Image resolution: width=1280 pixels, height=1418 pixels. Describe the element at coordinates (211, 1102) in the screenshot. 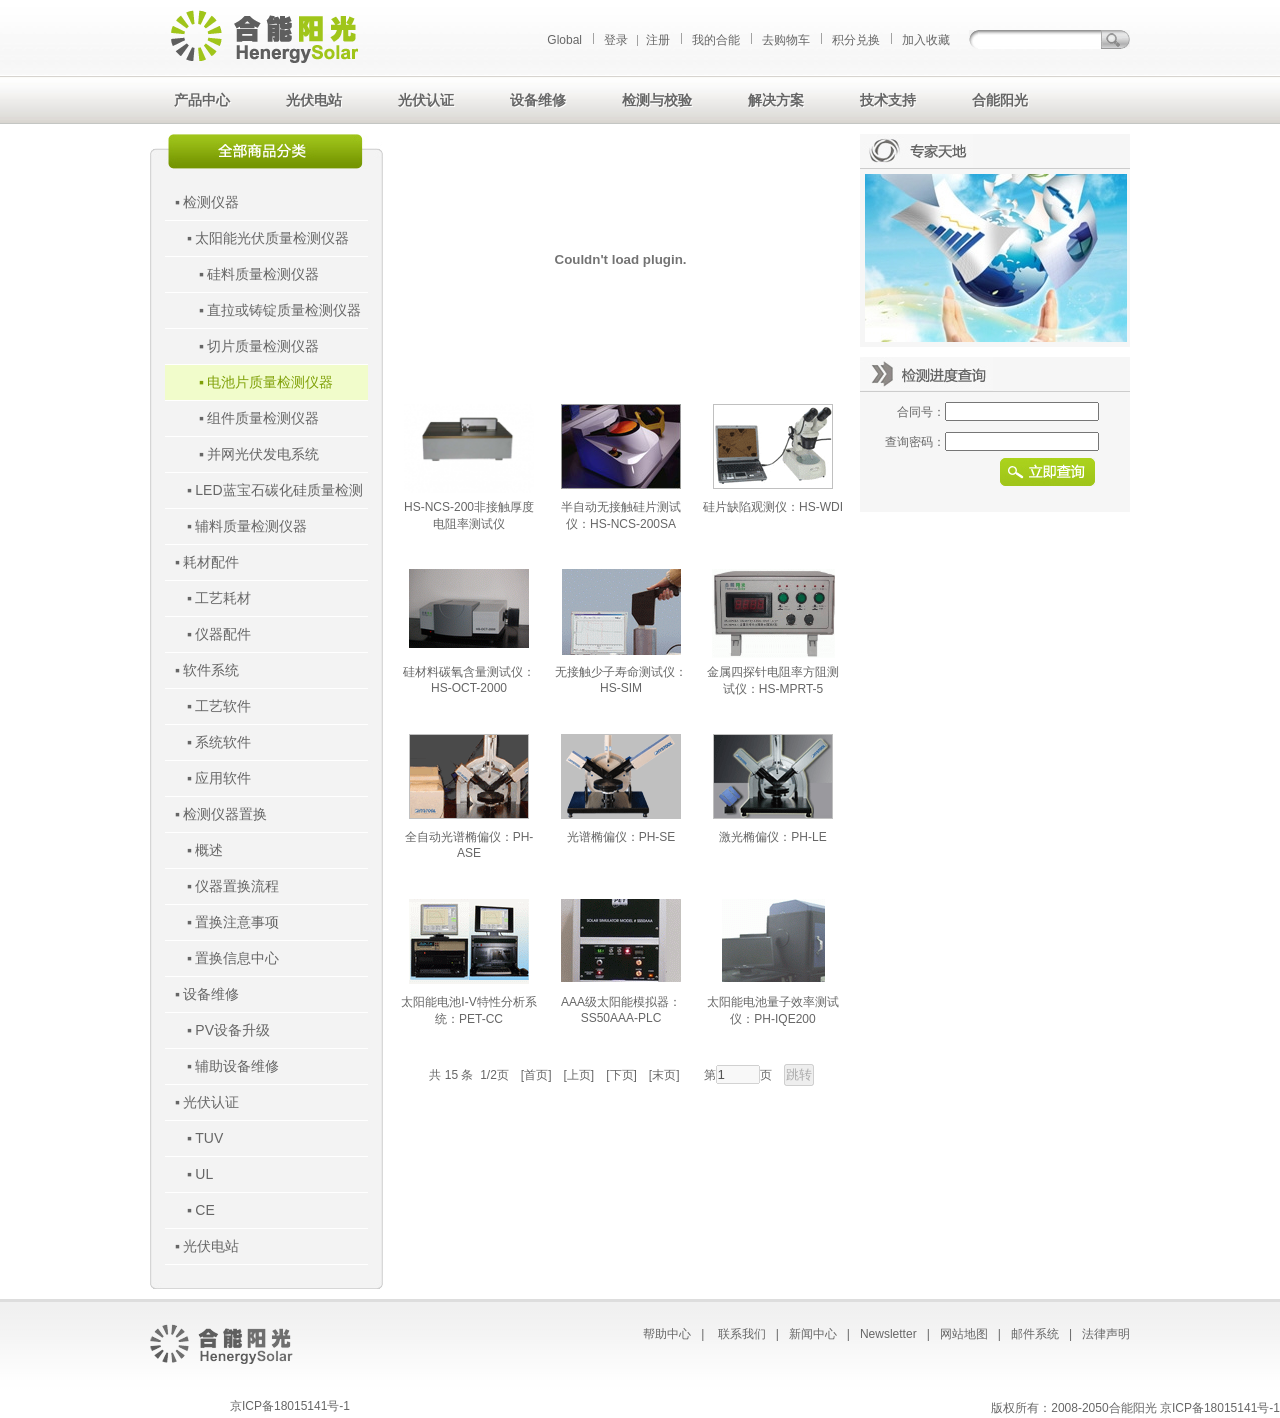

I see `光伏认证` at that location.